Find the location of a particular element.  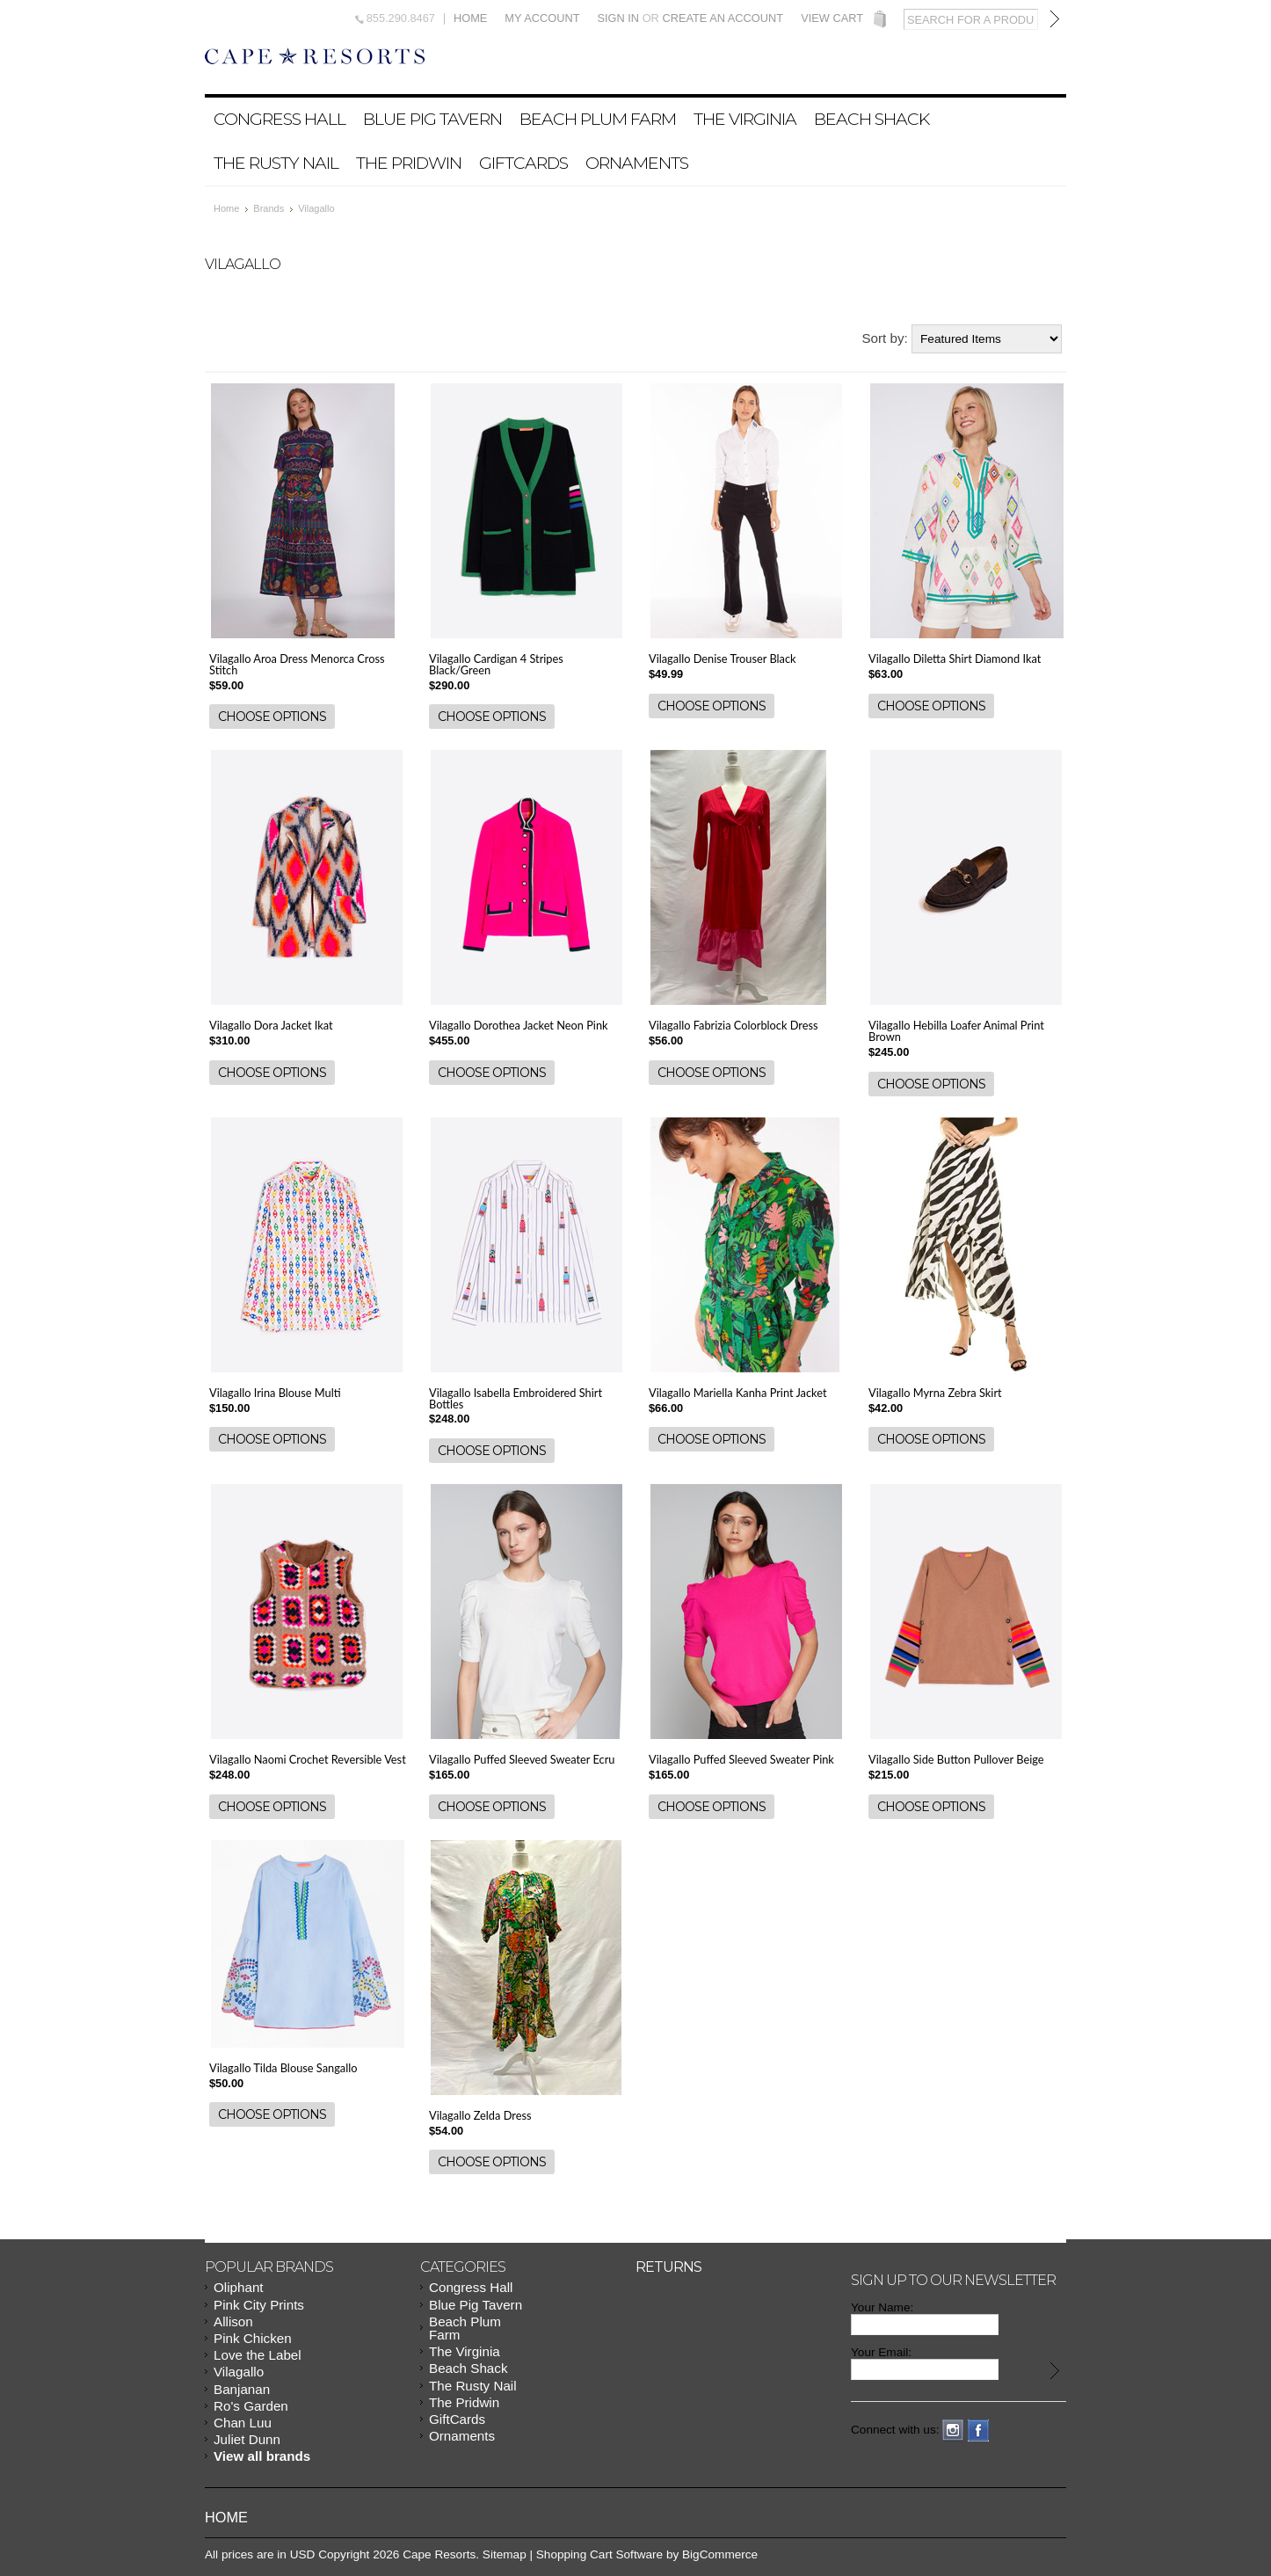

Allison is located at coordinates (233, 2321).